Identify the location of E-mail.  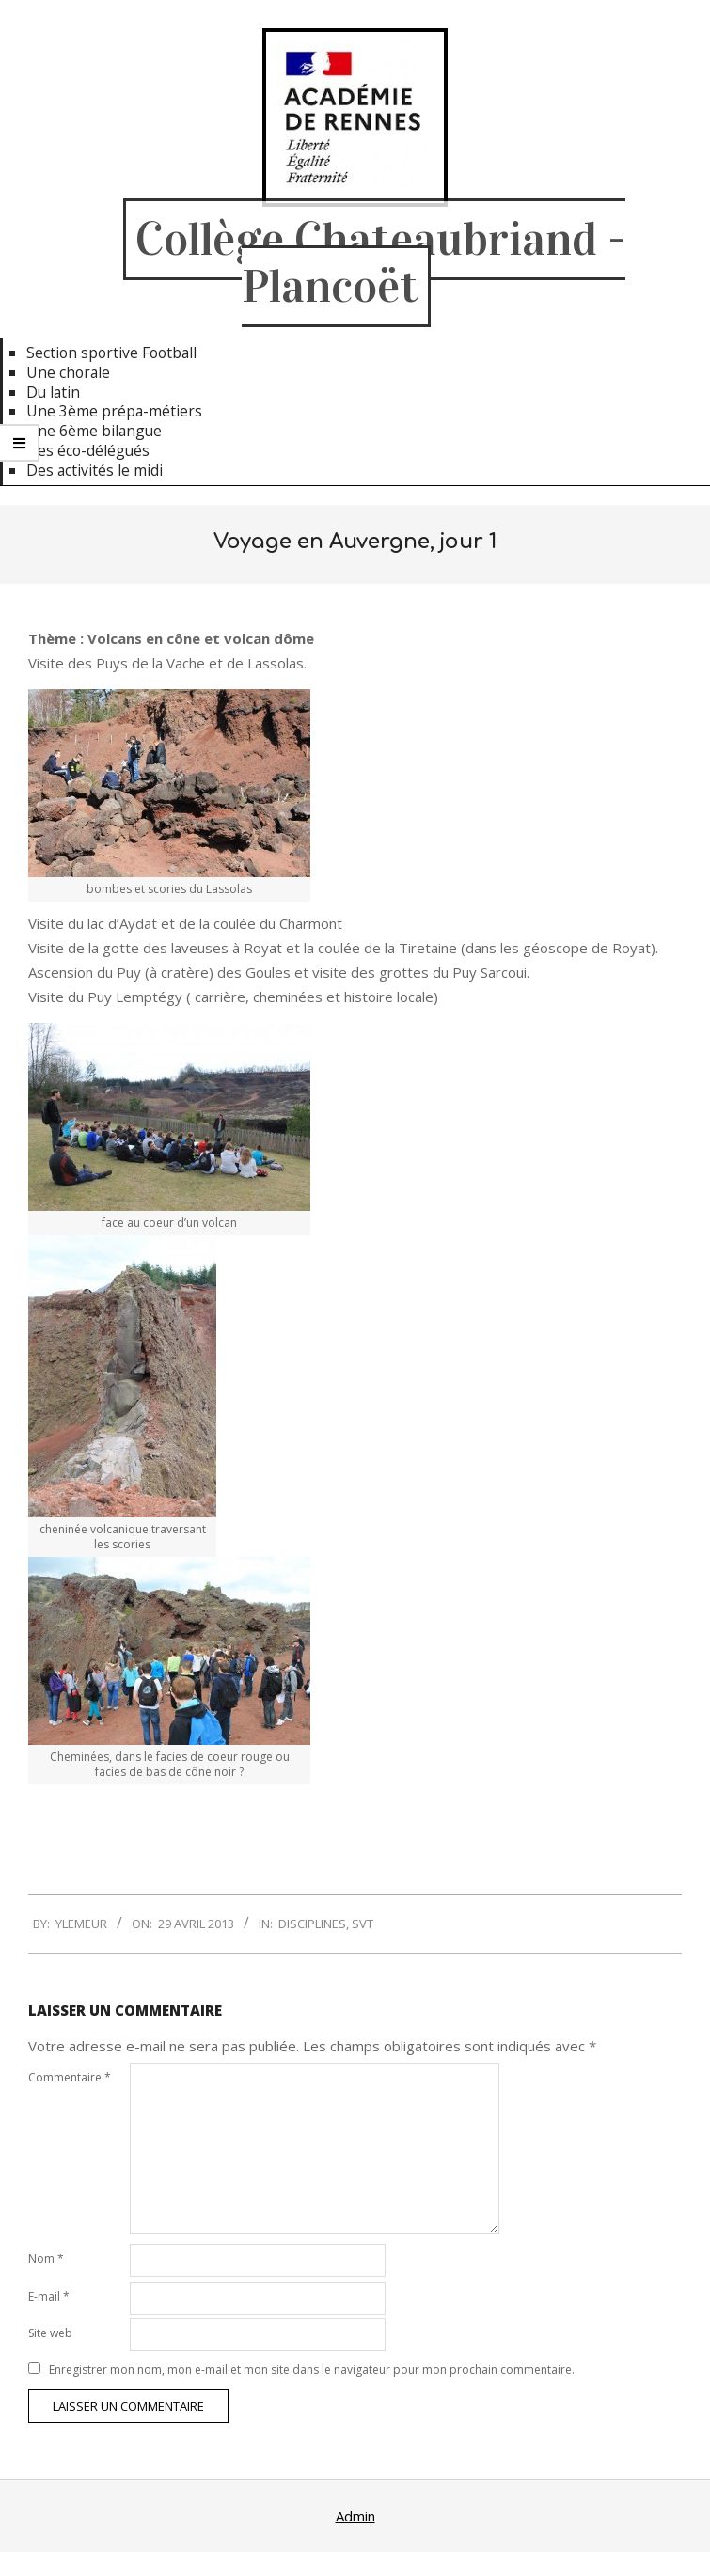
(49, 2296).